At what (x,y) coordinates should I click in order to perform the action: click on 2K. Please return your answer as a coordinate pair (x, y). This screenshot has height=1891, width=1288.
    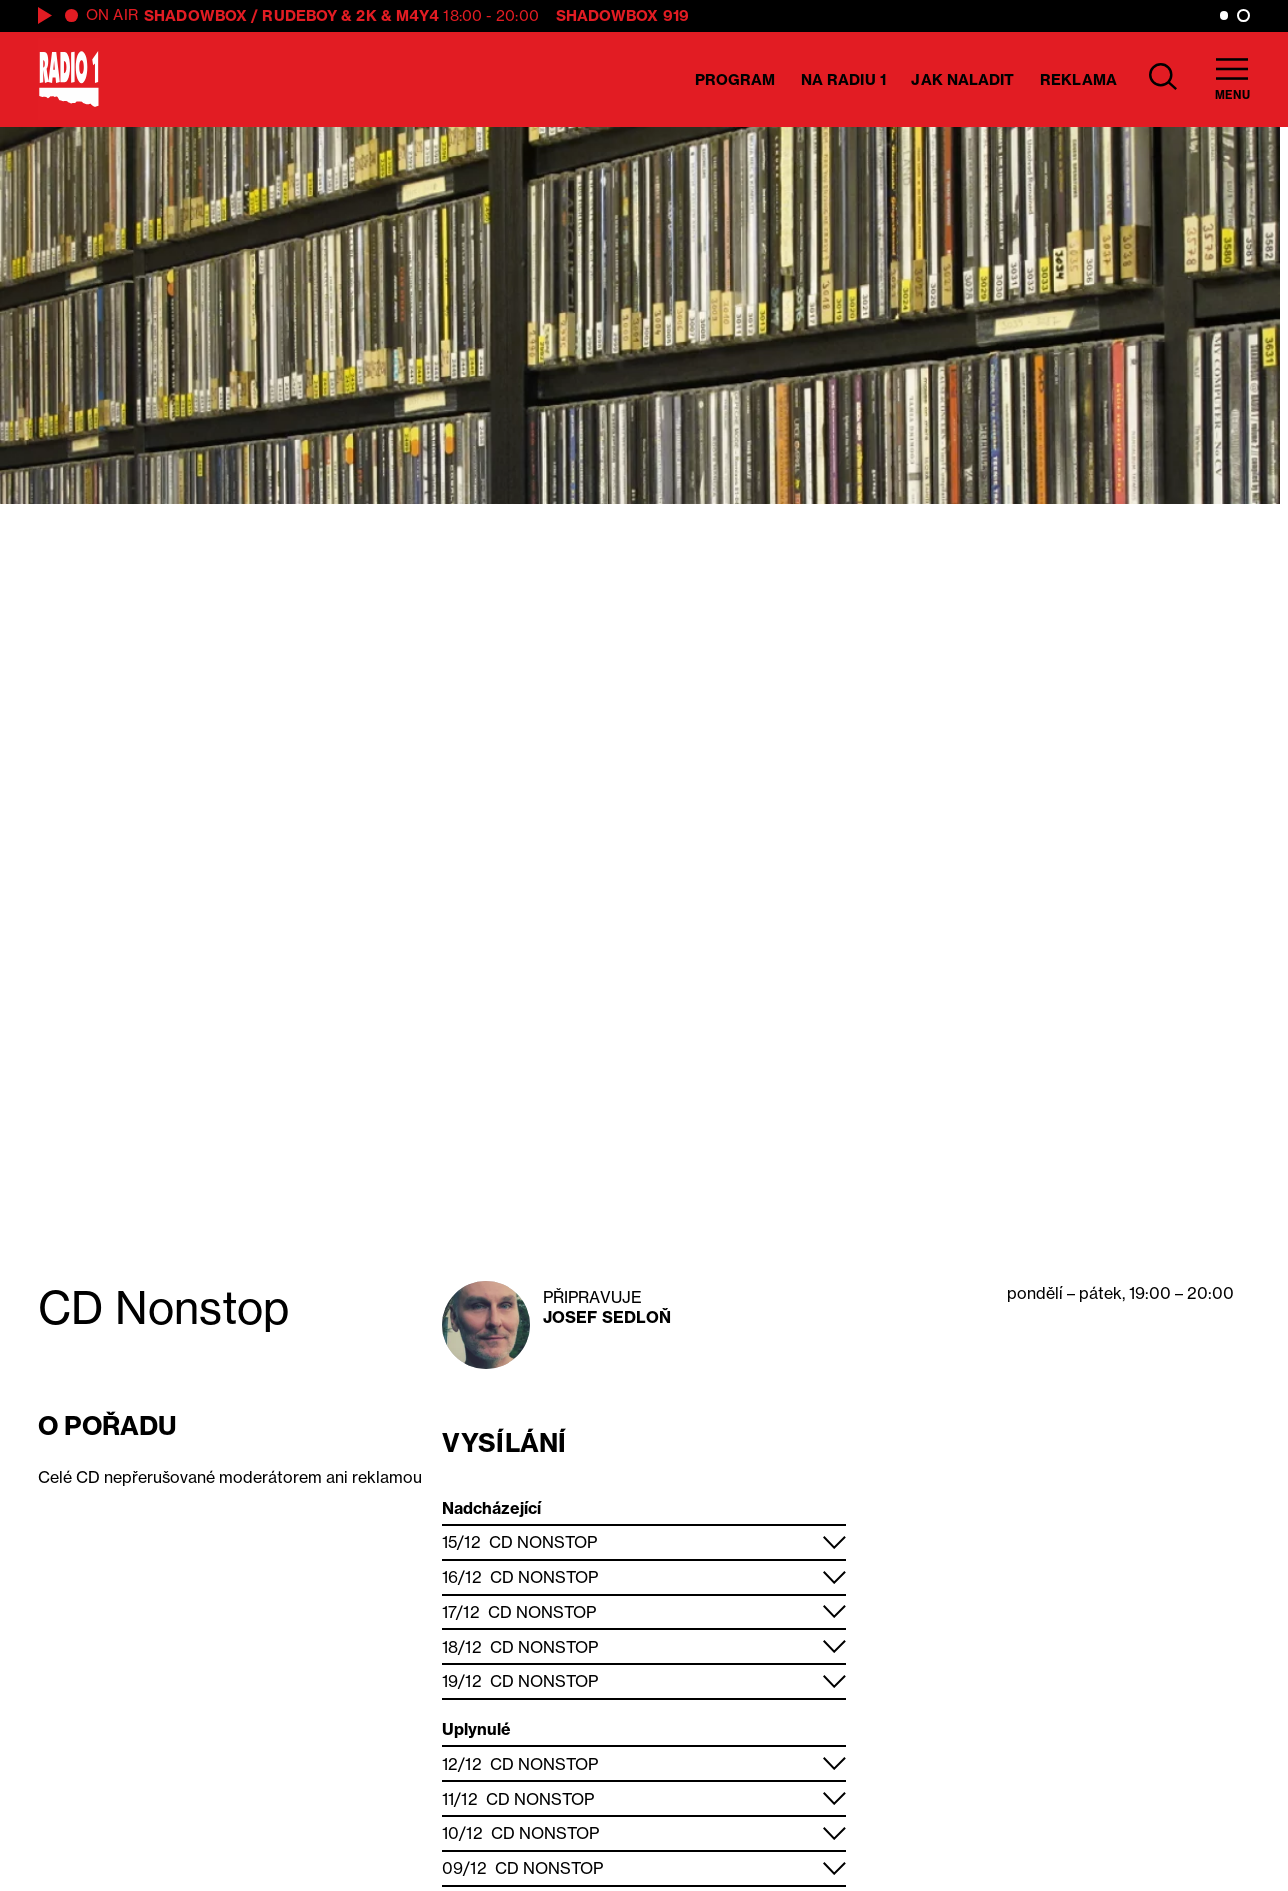
    Looking at the image, I should click on (366, 15).